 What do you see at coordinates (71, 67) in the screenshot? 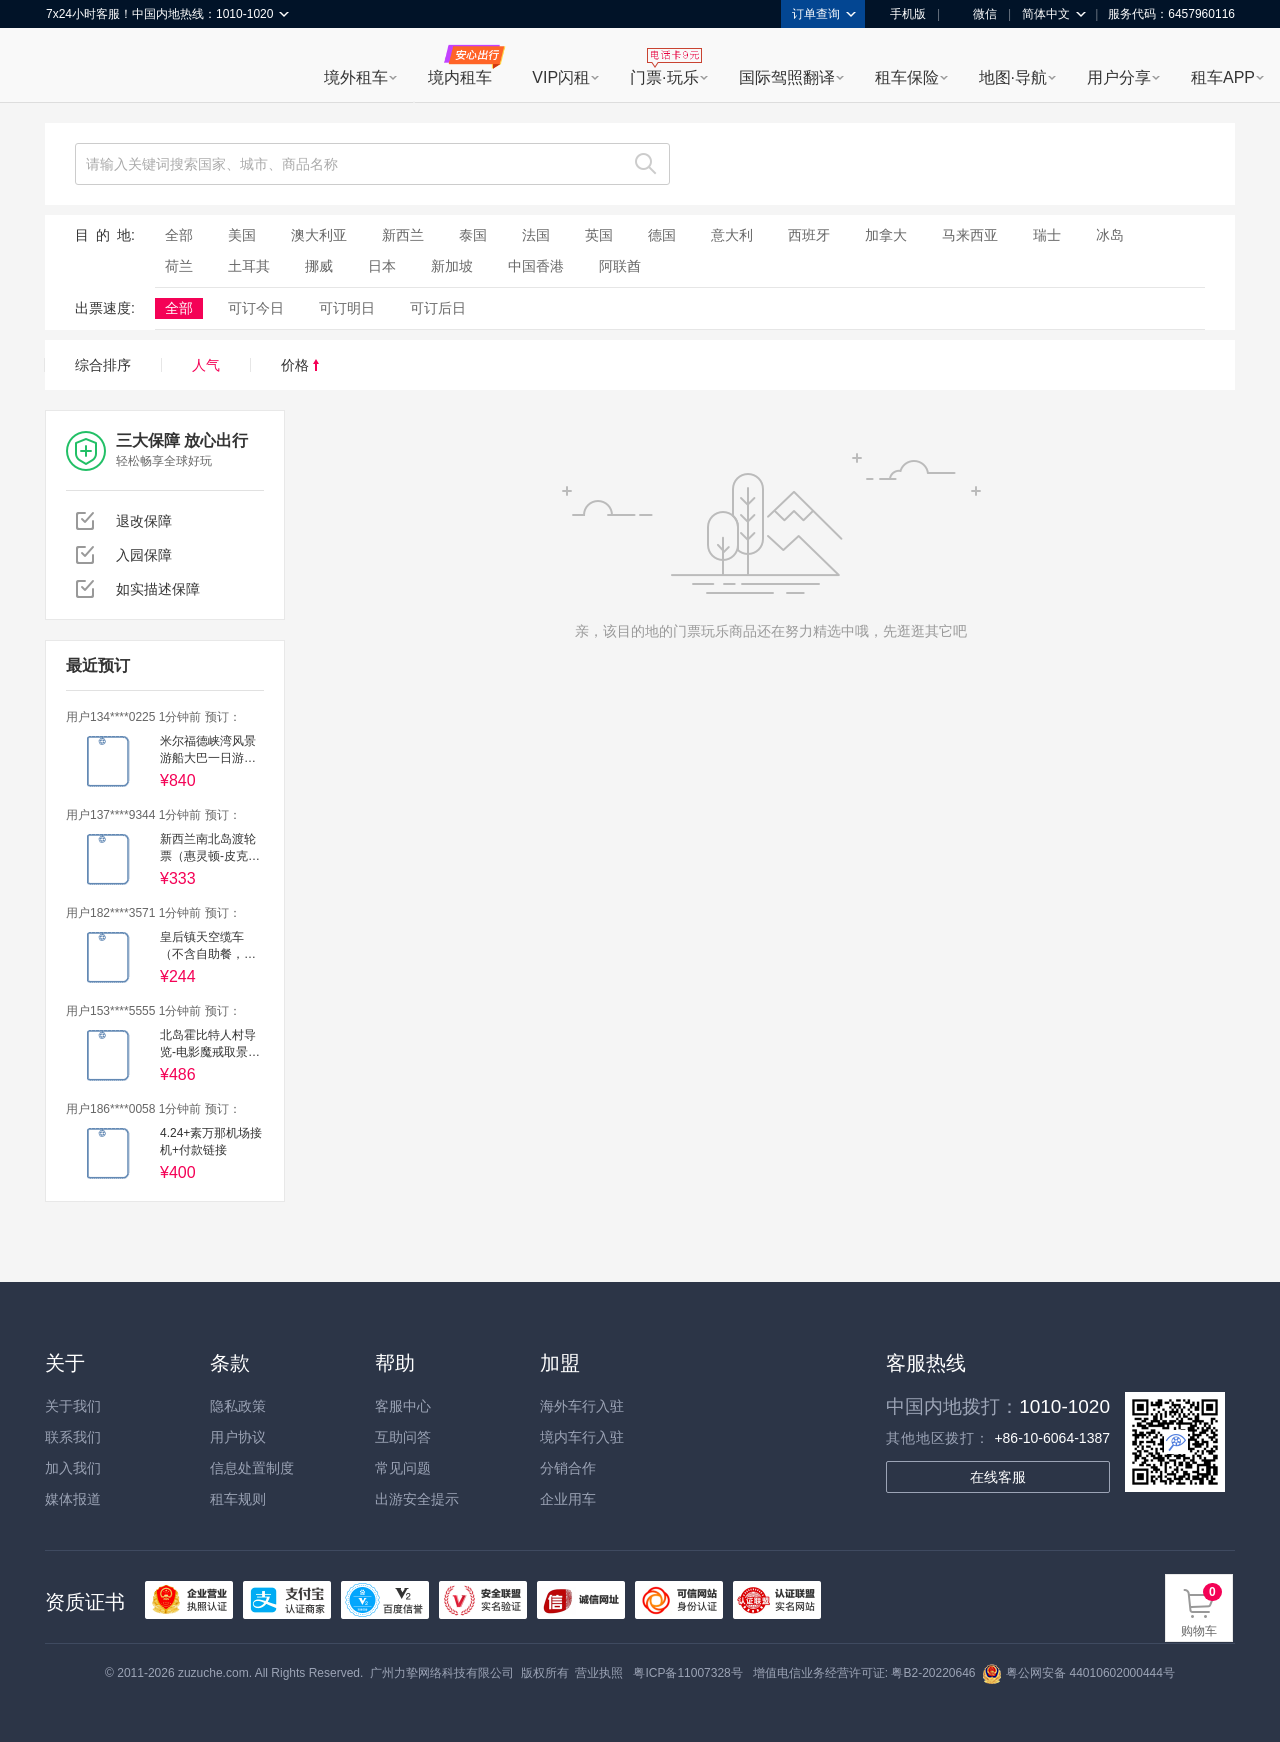
I see `租租车` at bounding box center [71, 67].